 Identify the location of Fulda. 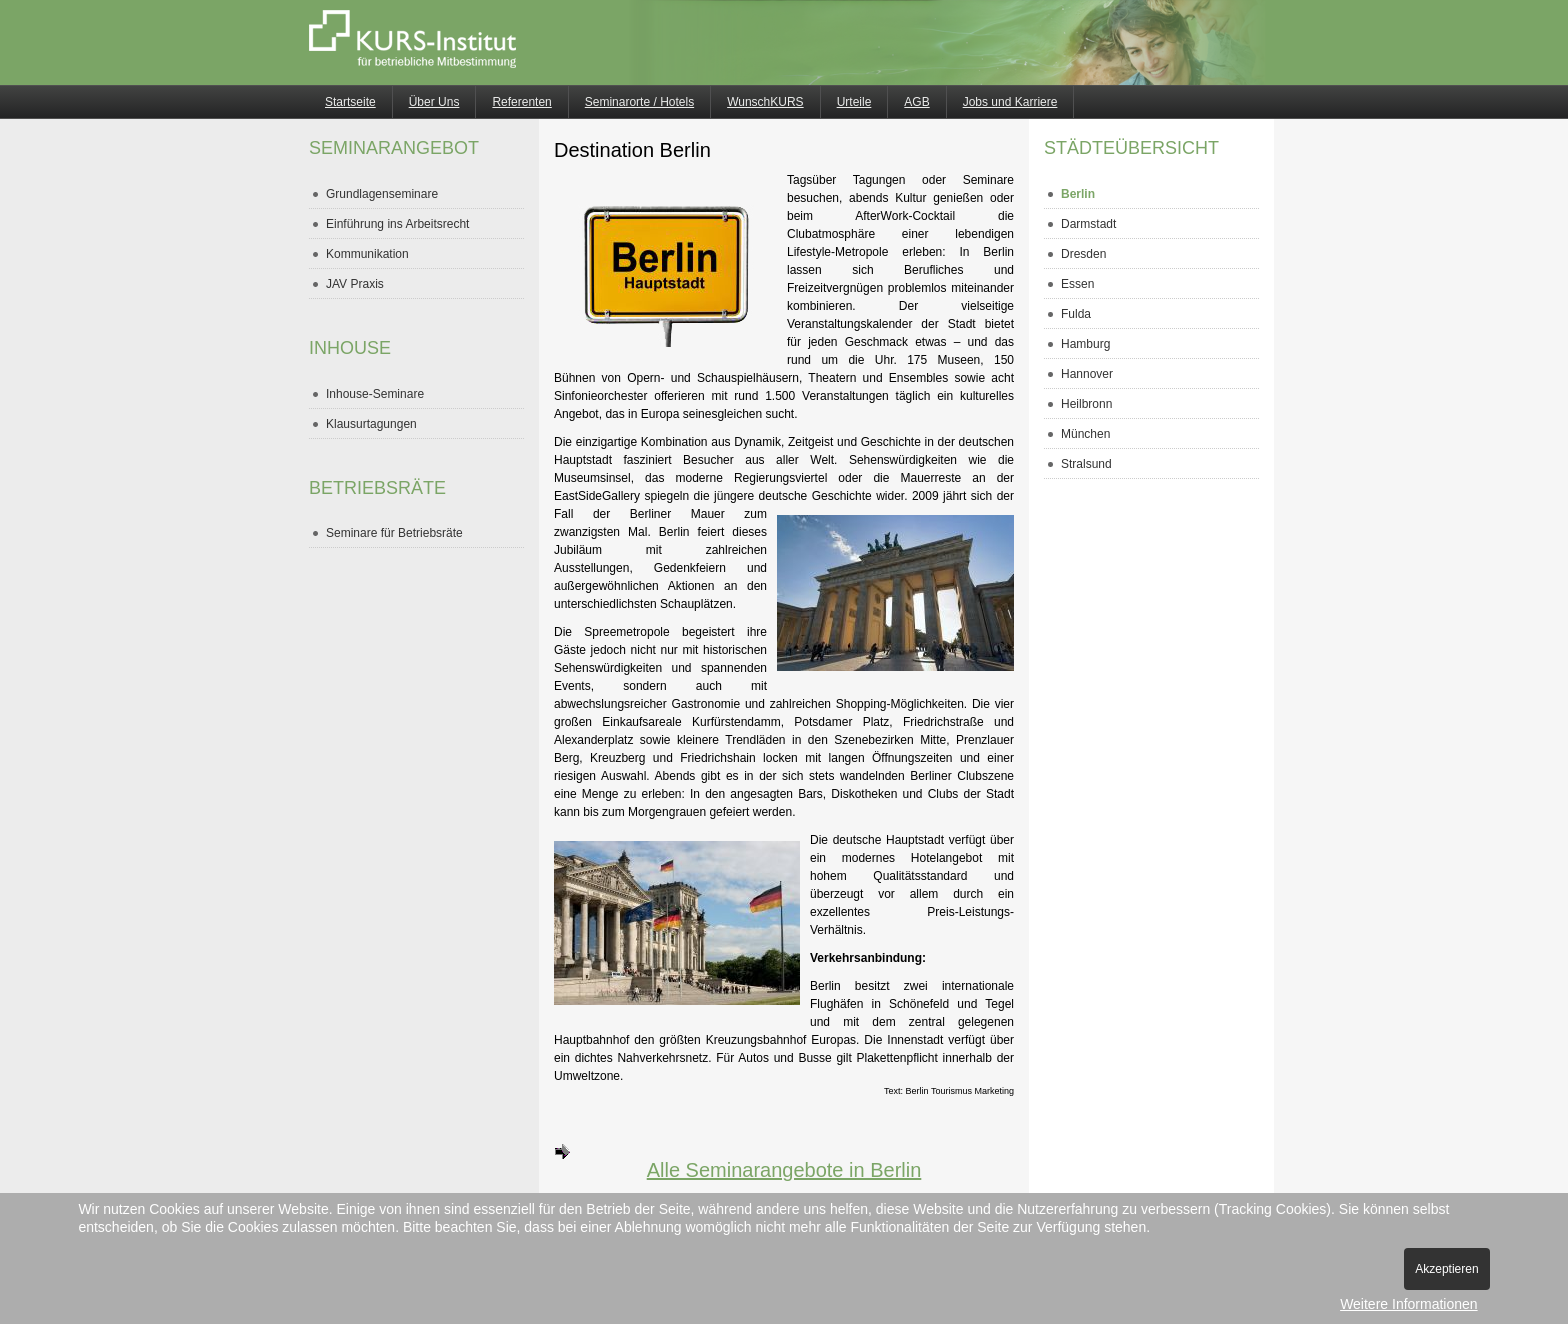
(1076, 314).